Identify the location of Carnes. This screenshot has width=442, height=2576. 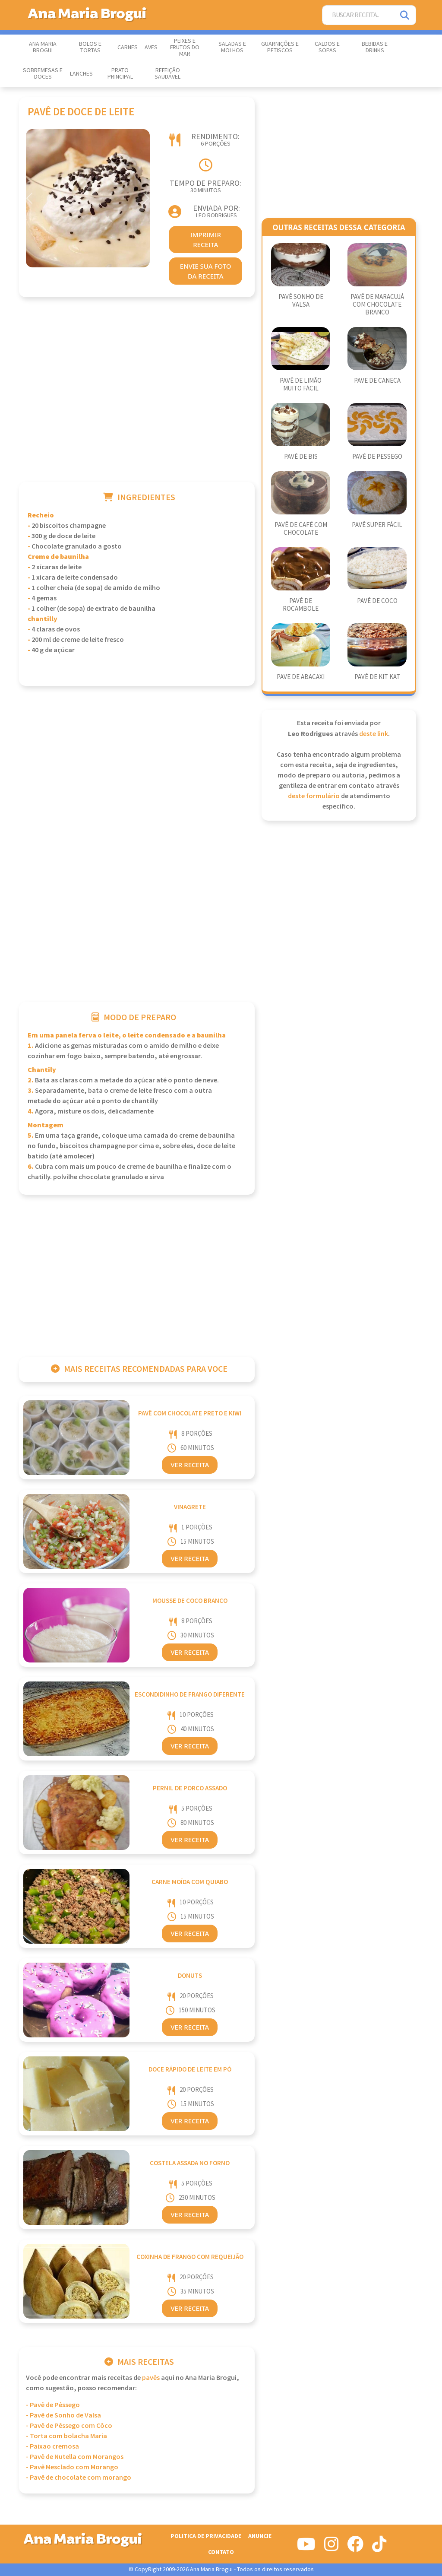
(127, 47).